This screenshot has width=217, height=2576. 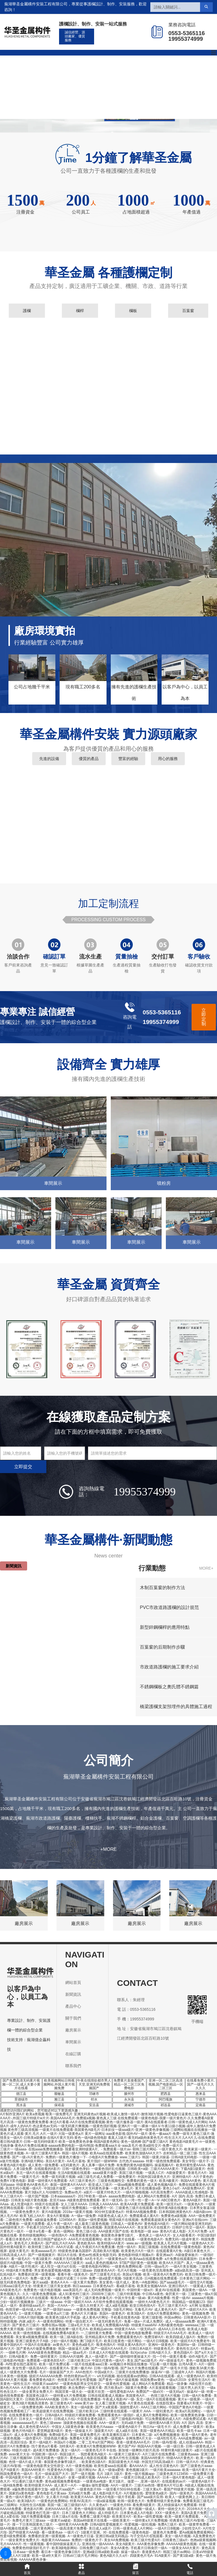 I want to click on 特级黄色录象岛国群P, so click(x=74, y=2251).